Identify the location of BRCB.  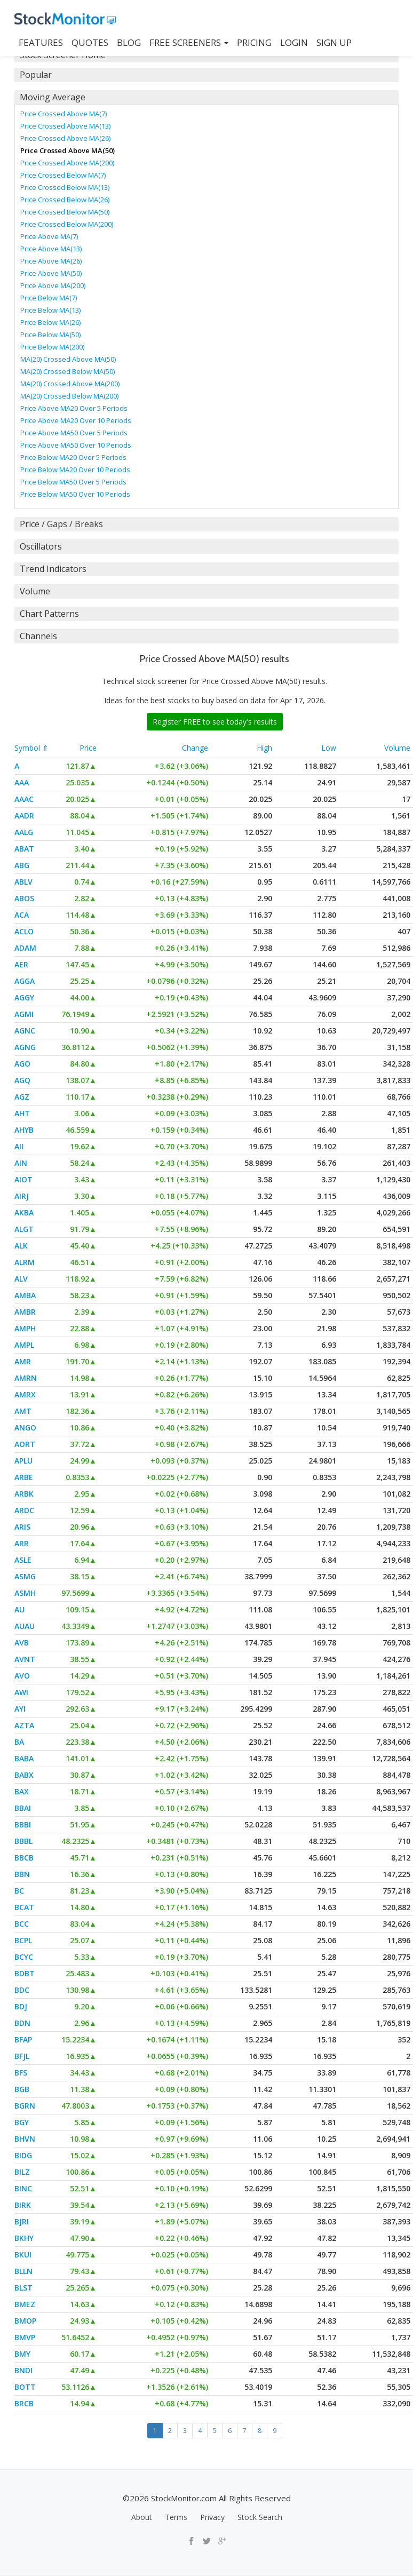
(24, 2403).